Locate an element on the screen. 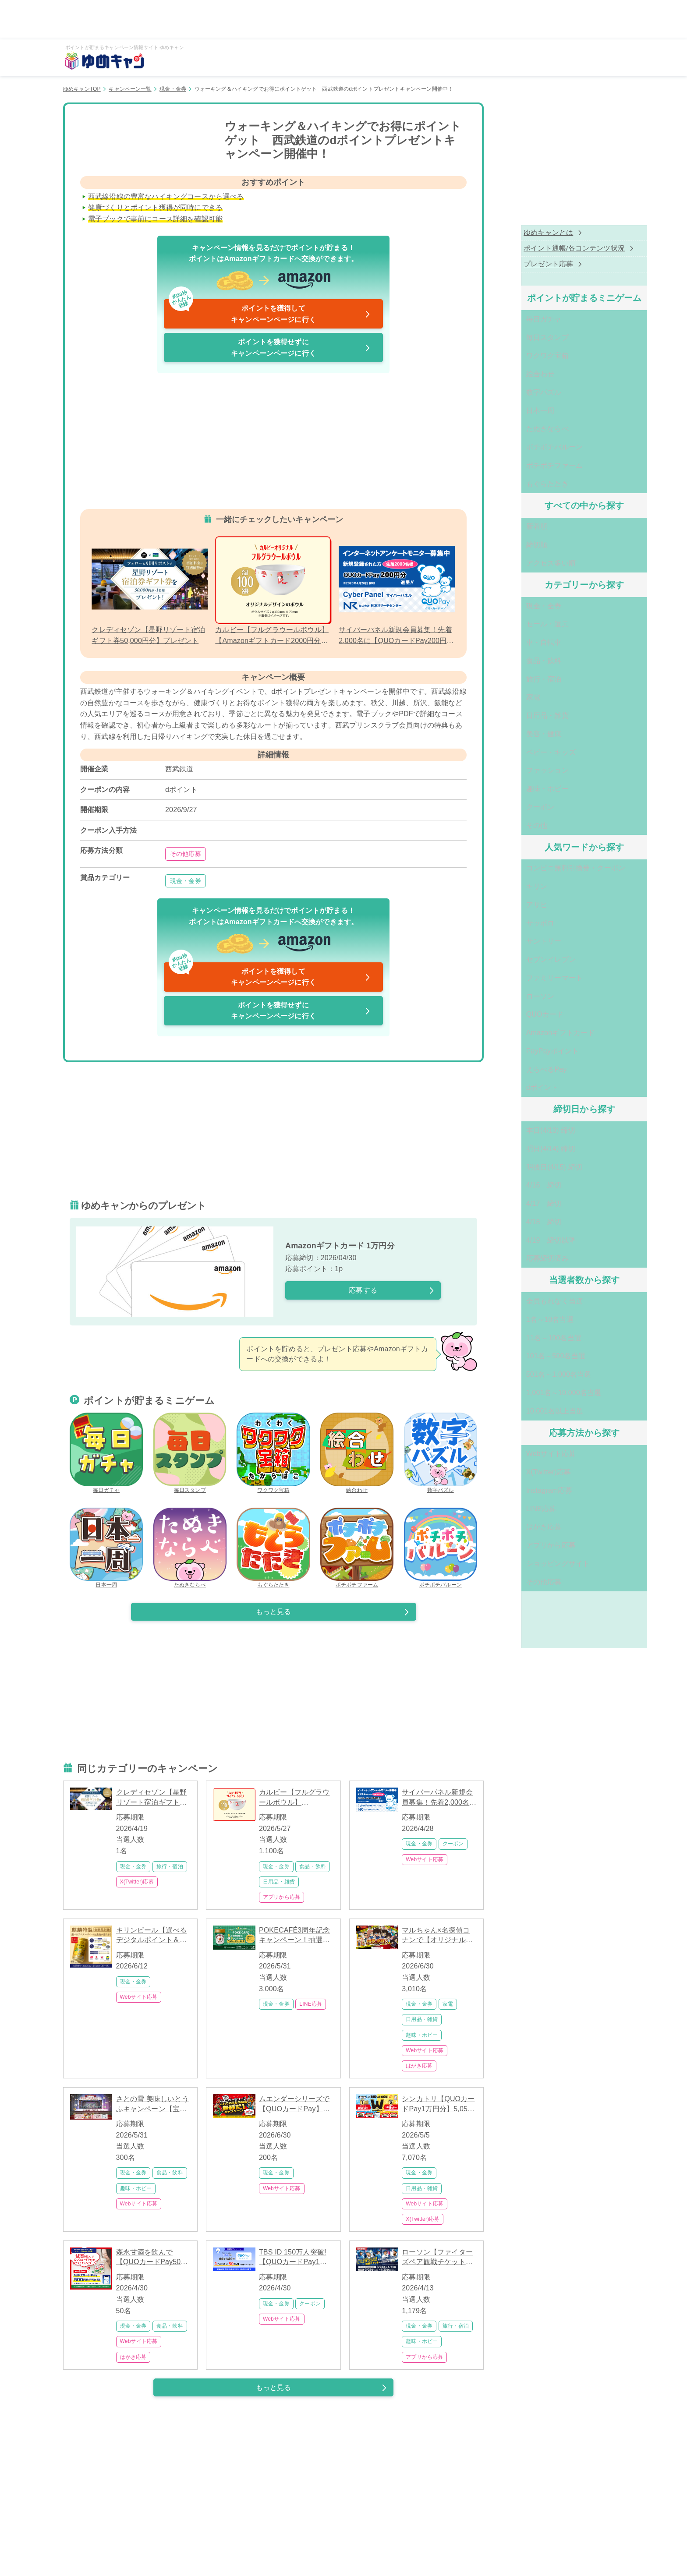 This screenshot has width=687, height=2576. 本日(4/13) 締切 is located at coordinates (528, 1066).